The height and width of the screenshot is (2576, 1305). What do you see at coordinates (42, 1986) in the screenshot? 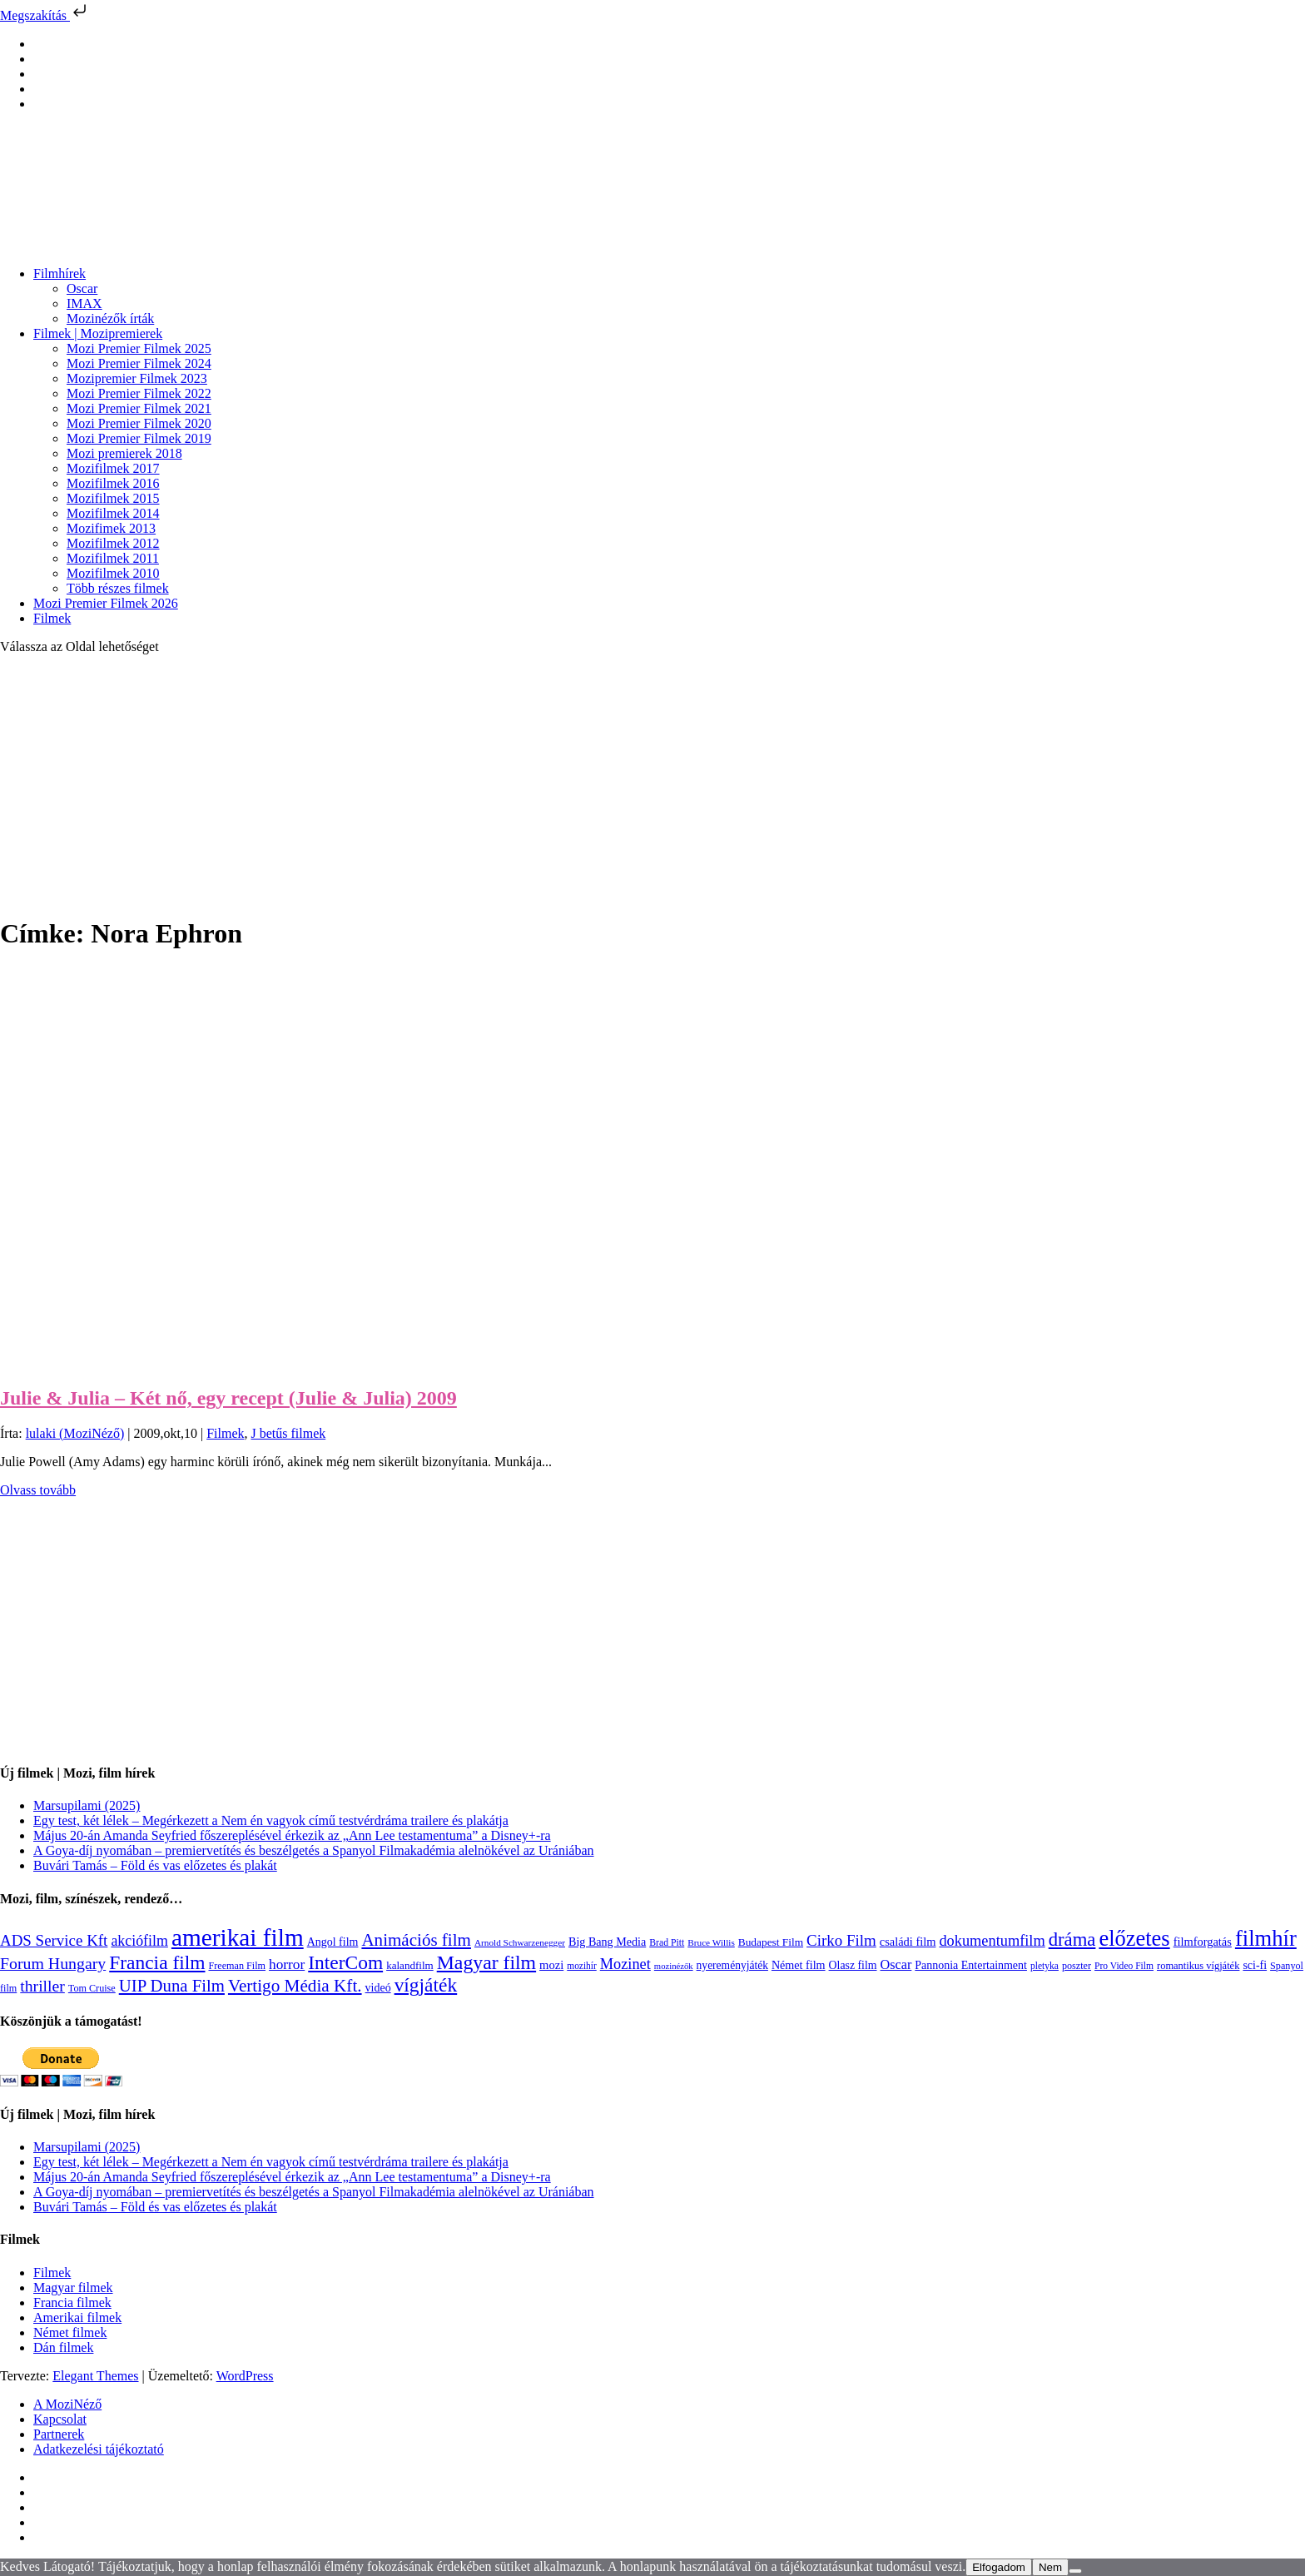
I see `thriller [thriller (338 elem)]` at bounding box center [42, 1986].